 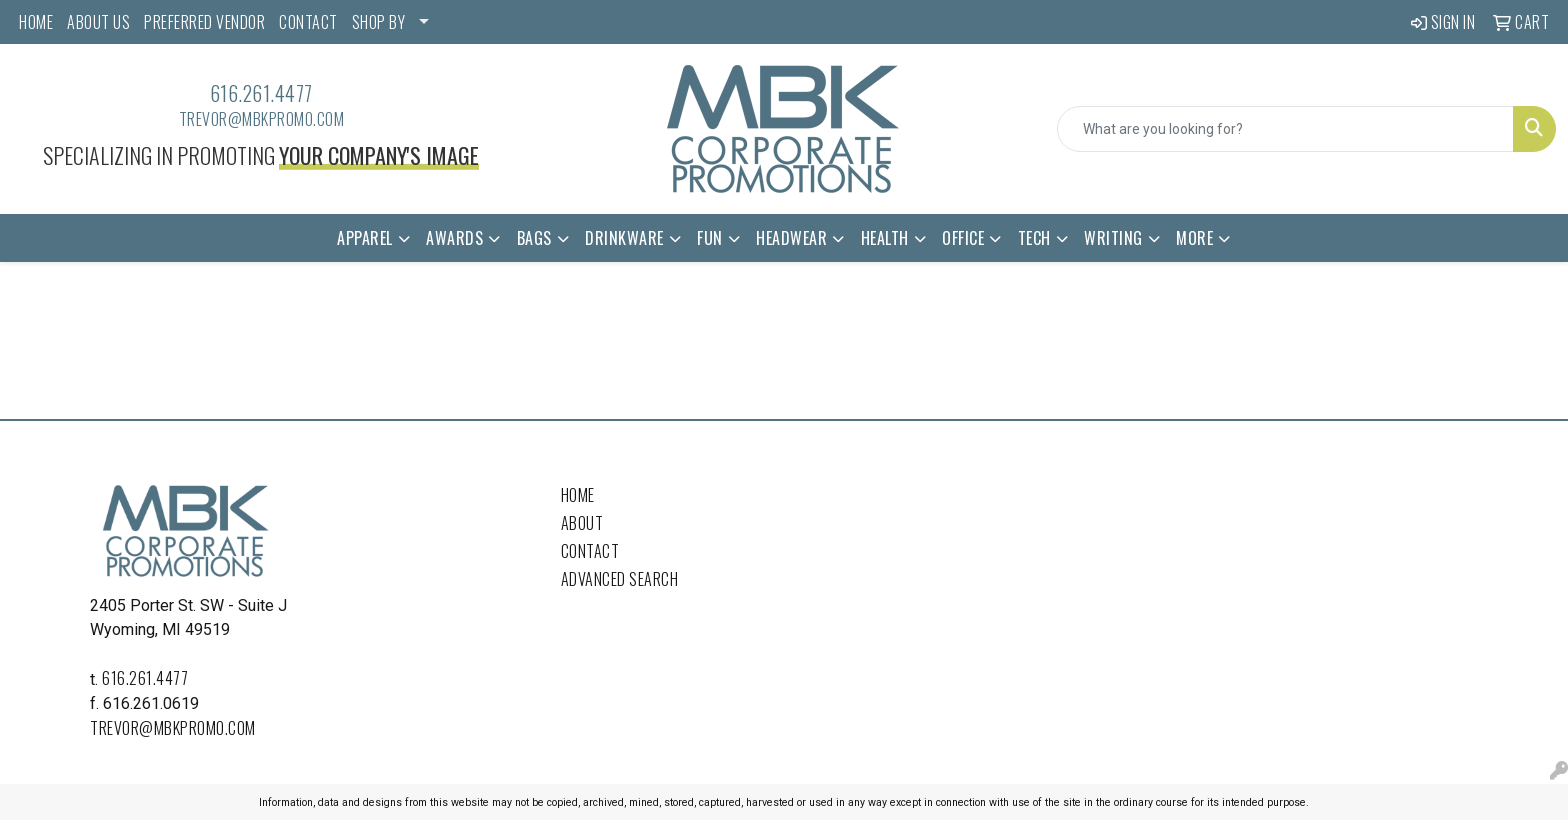 What do you see at coordinates (582, 523) in the screenshot?
I see `About` at bounding box center [582, 523].